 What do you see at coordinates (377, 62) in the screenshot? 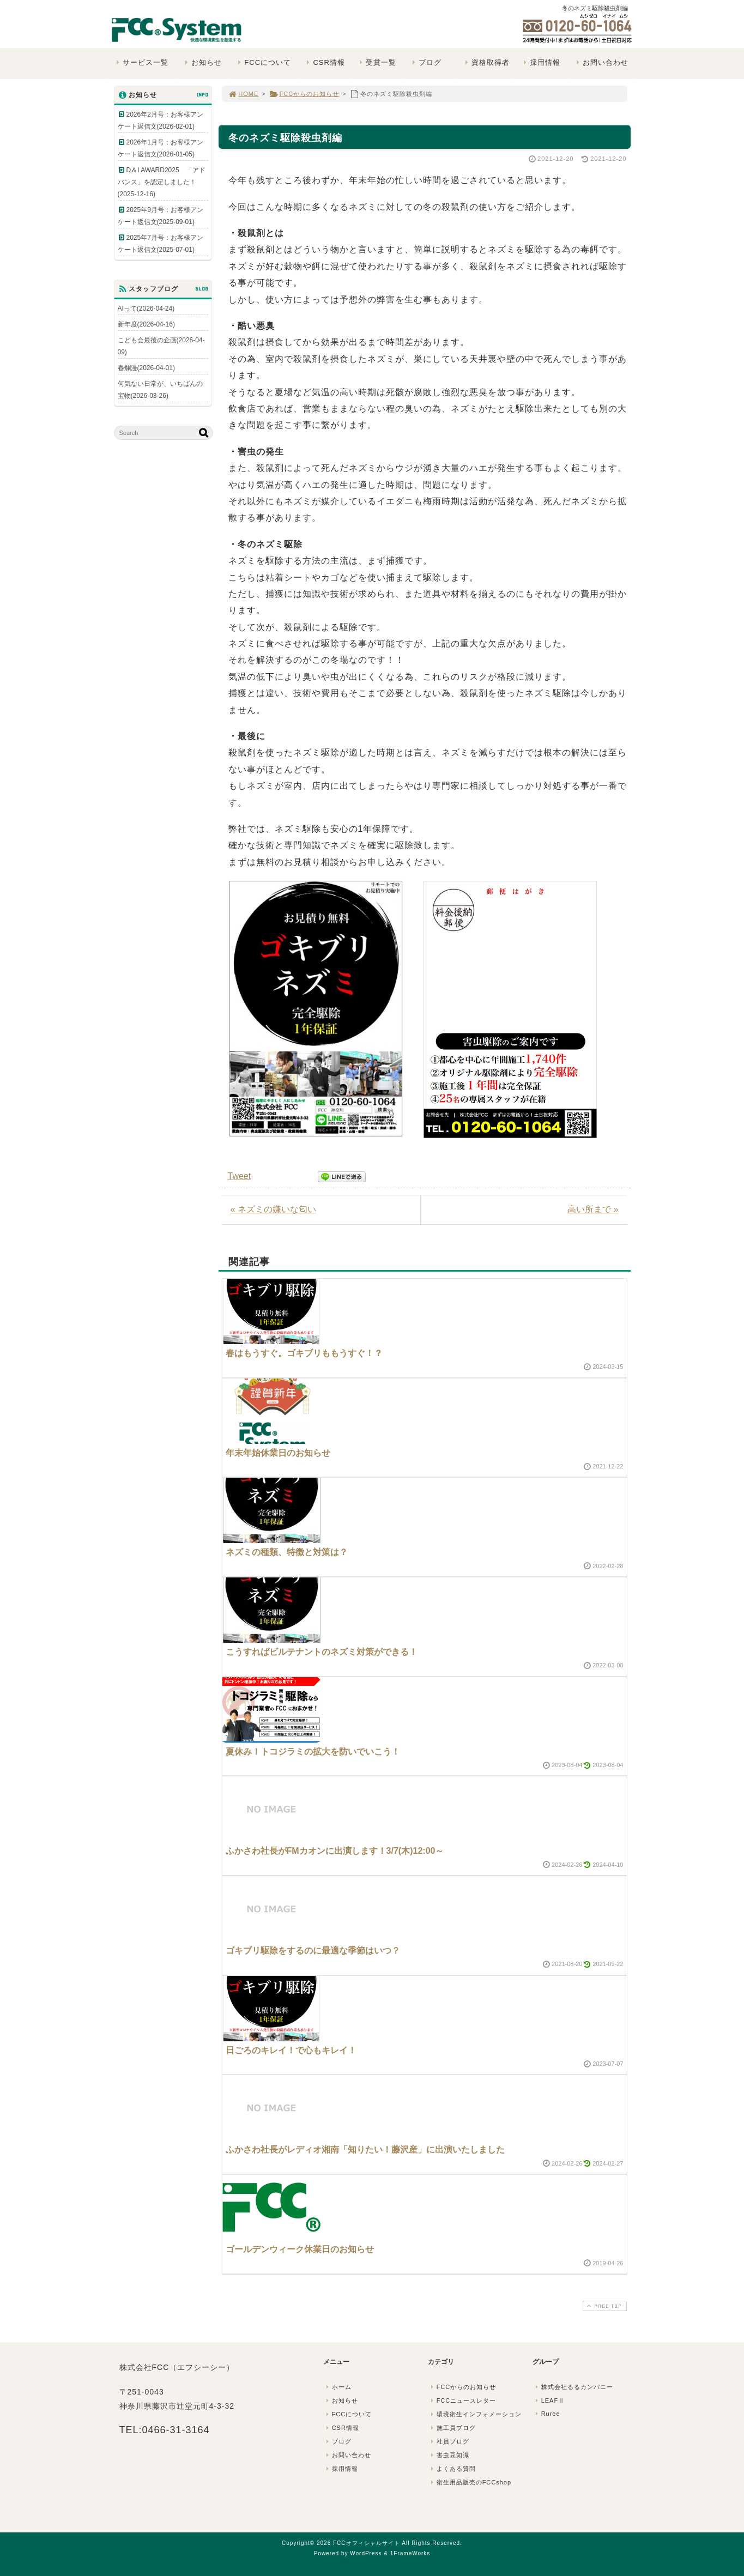
I see `受賞一覧` at bounding box center [377, 62].